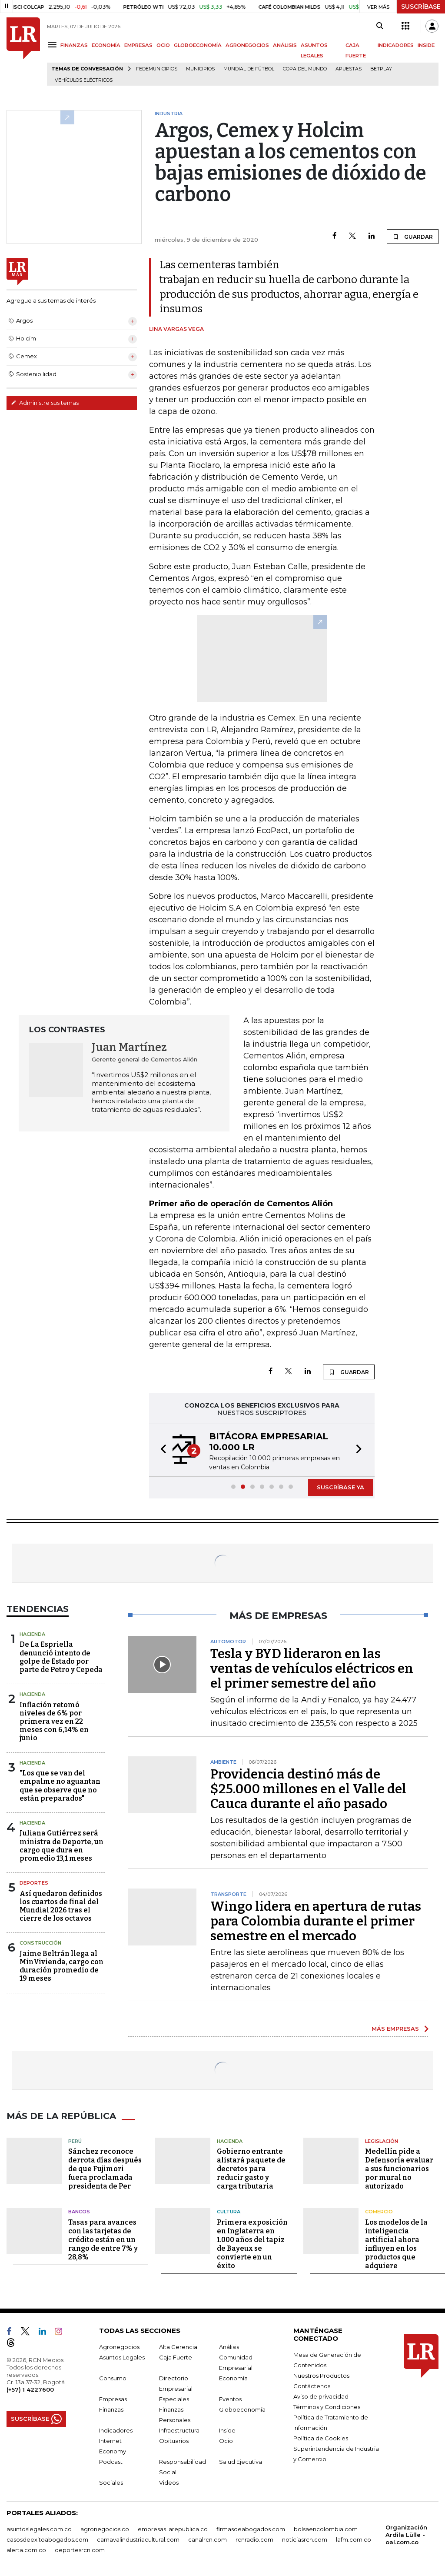  Describe the element at coordinates (138, 45) in the screenshot. I see `EMPRESAS` at that location.